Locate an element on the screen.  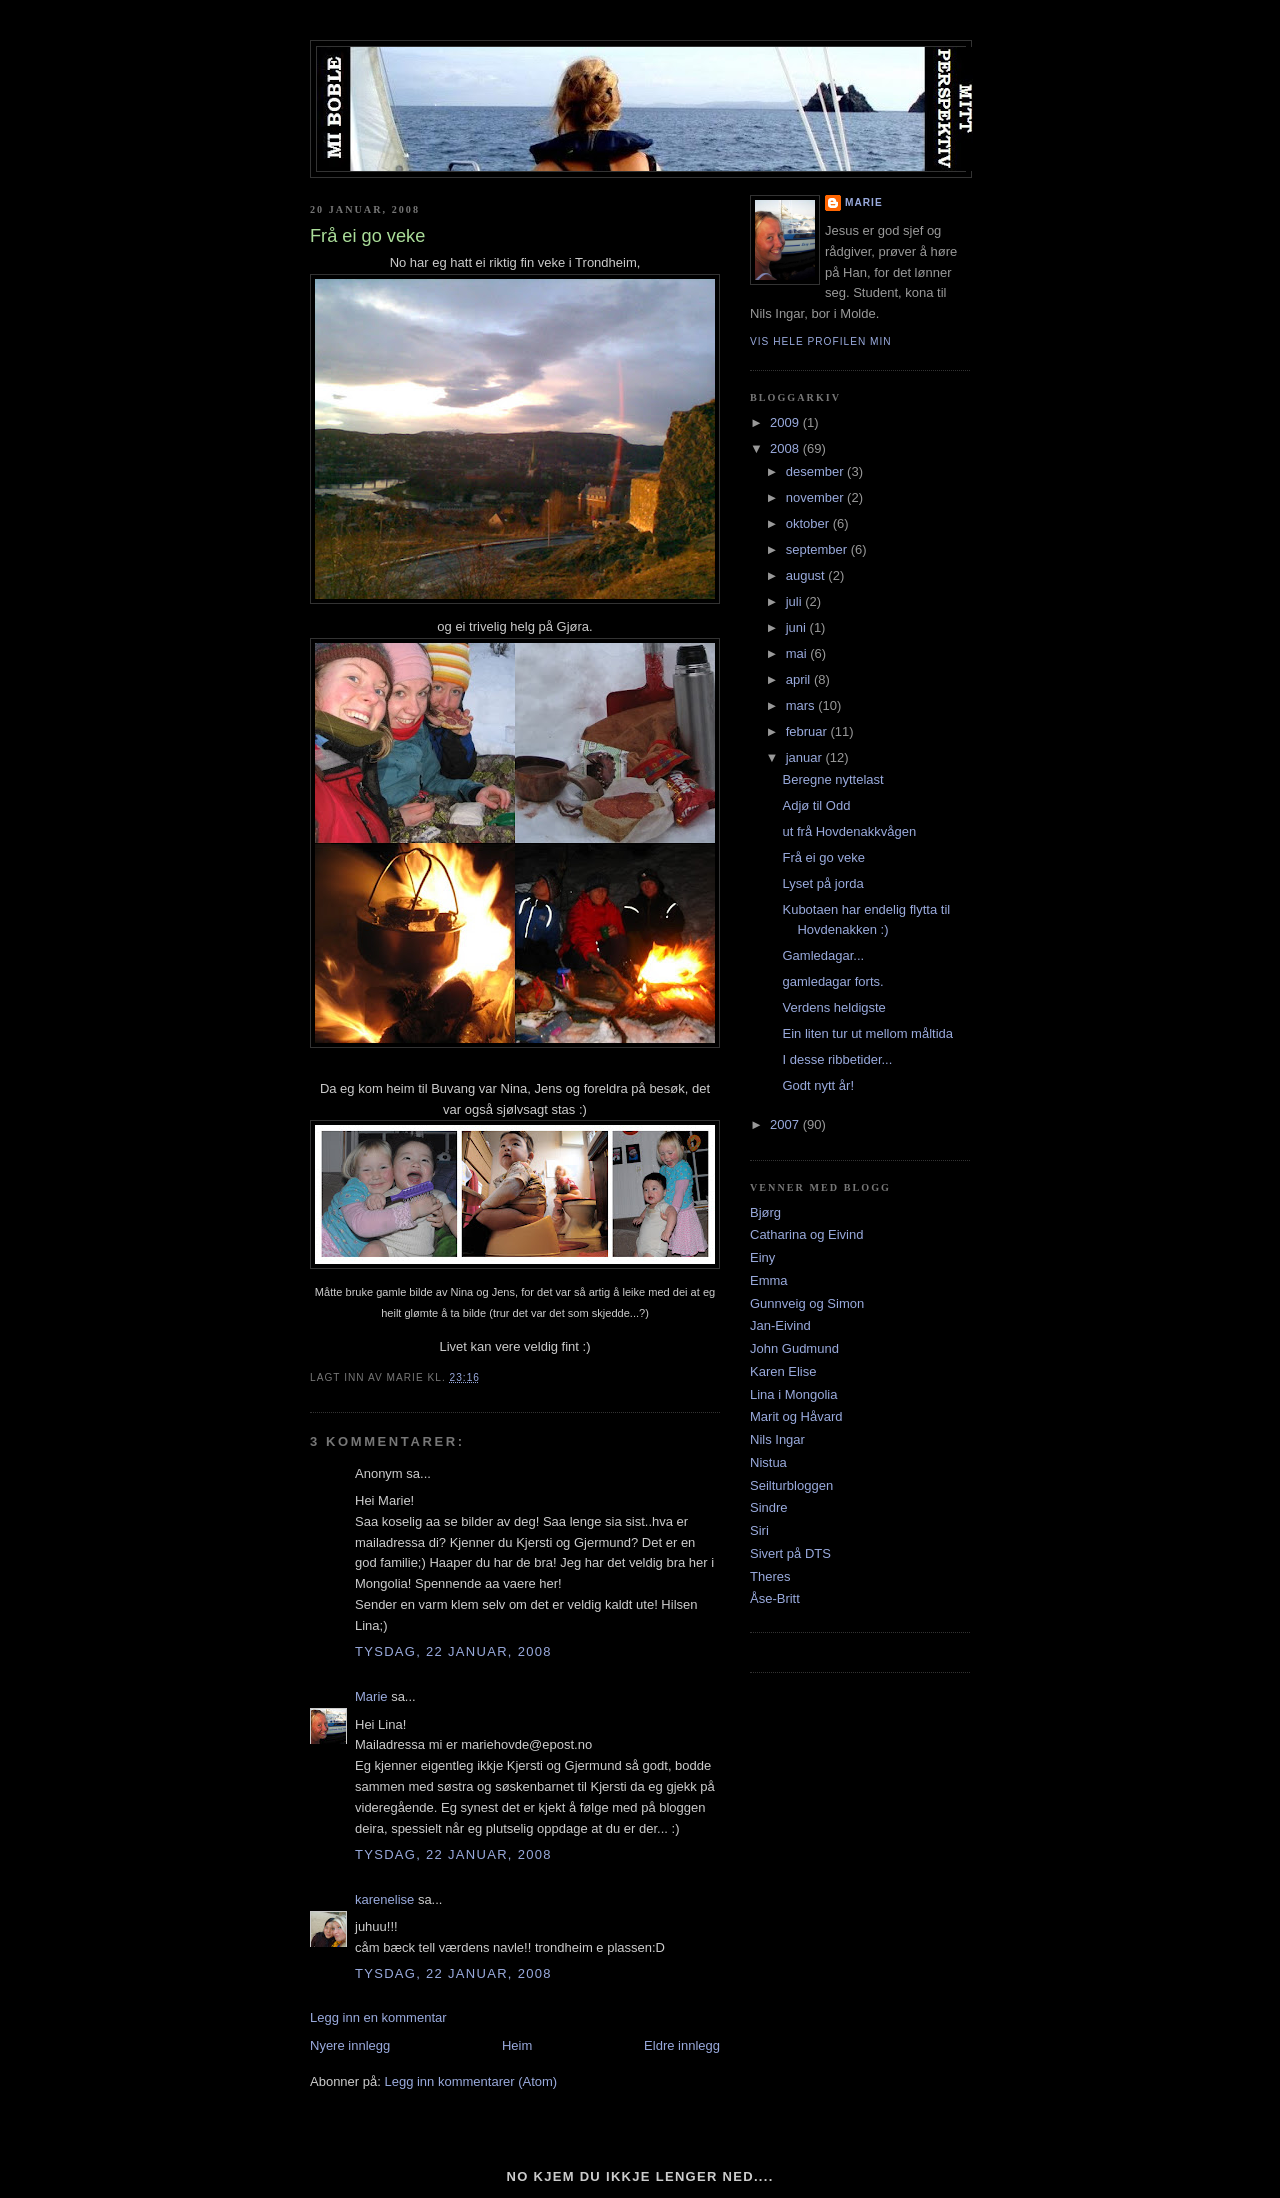
Åse-Britt is located at coordinates (775, 1598).